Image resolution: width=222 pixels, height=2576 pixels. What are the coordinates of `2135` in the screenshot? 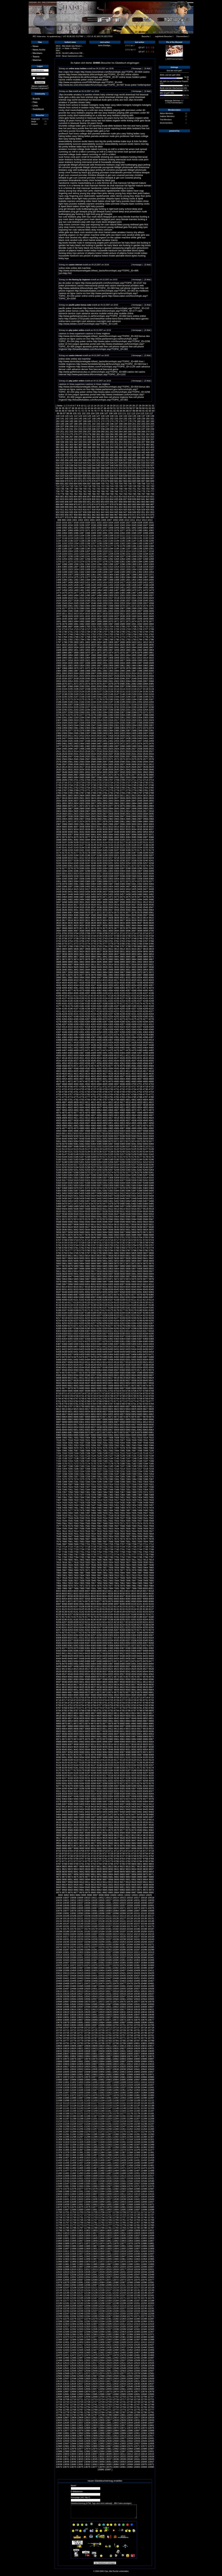 It's located at (146, 691).